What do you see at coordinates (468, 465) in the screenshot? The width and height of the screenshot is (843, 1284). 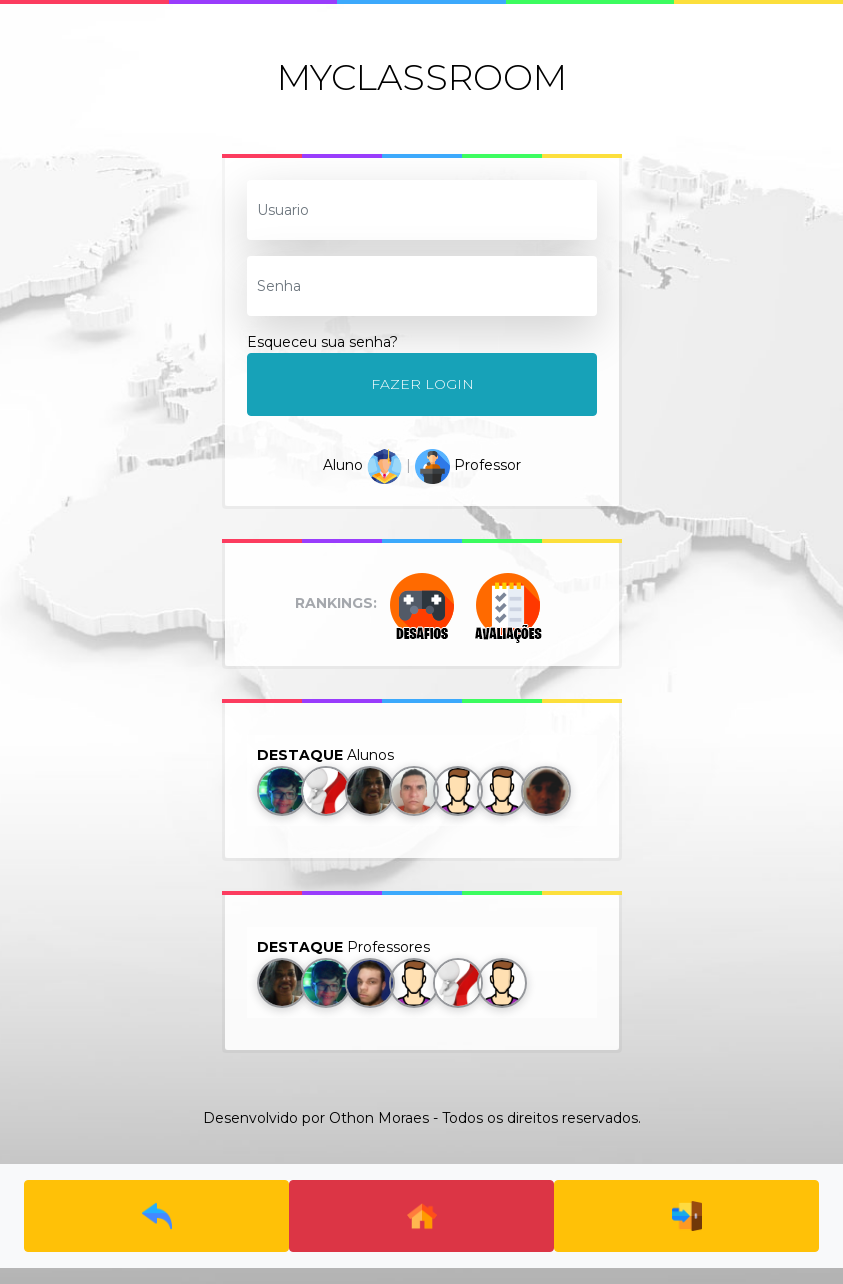 I see `Professor` at bounding box center [468, 465].